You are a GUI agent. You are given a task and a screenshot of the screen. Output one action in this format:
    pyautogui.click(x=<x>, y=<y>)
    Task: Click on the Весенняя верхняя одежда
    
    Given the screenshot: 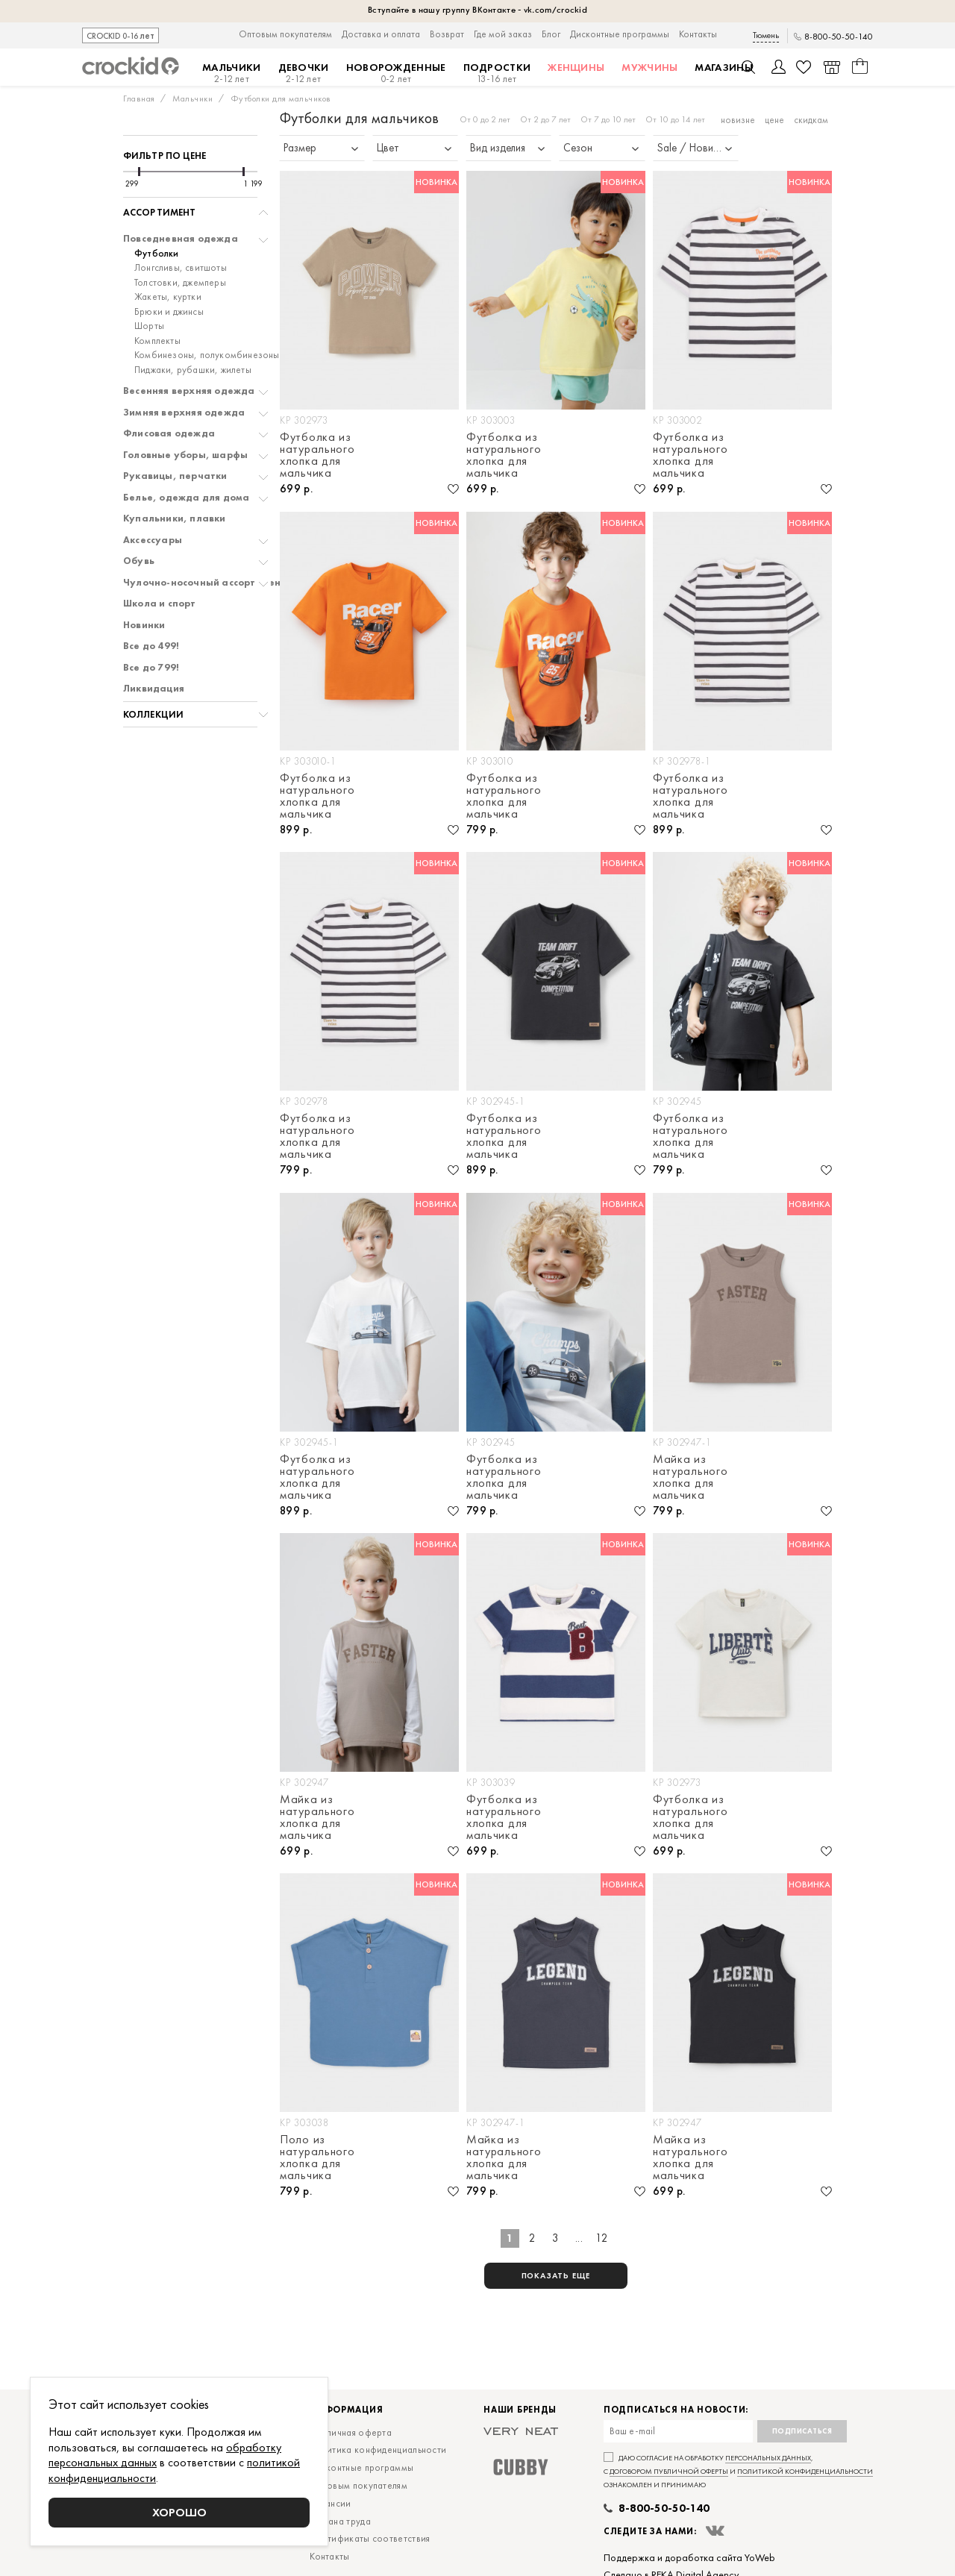 What is the action you would take?
    pyautogui.click(x=189, y=391)
    